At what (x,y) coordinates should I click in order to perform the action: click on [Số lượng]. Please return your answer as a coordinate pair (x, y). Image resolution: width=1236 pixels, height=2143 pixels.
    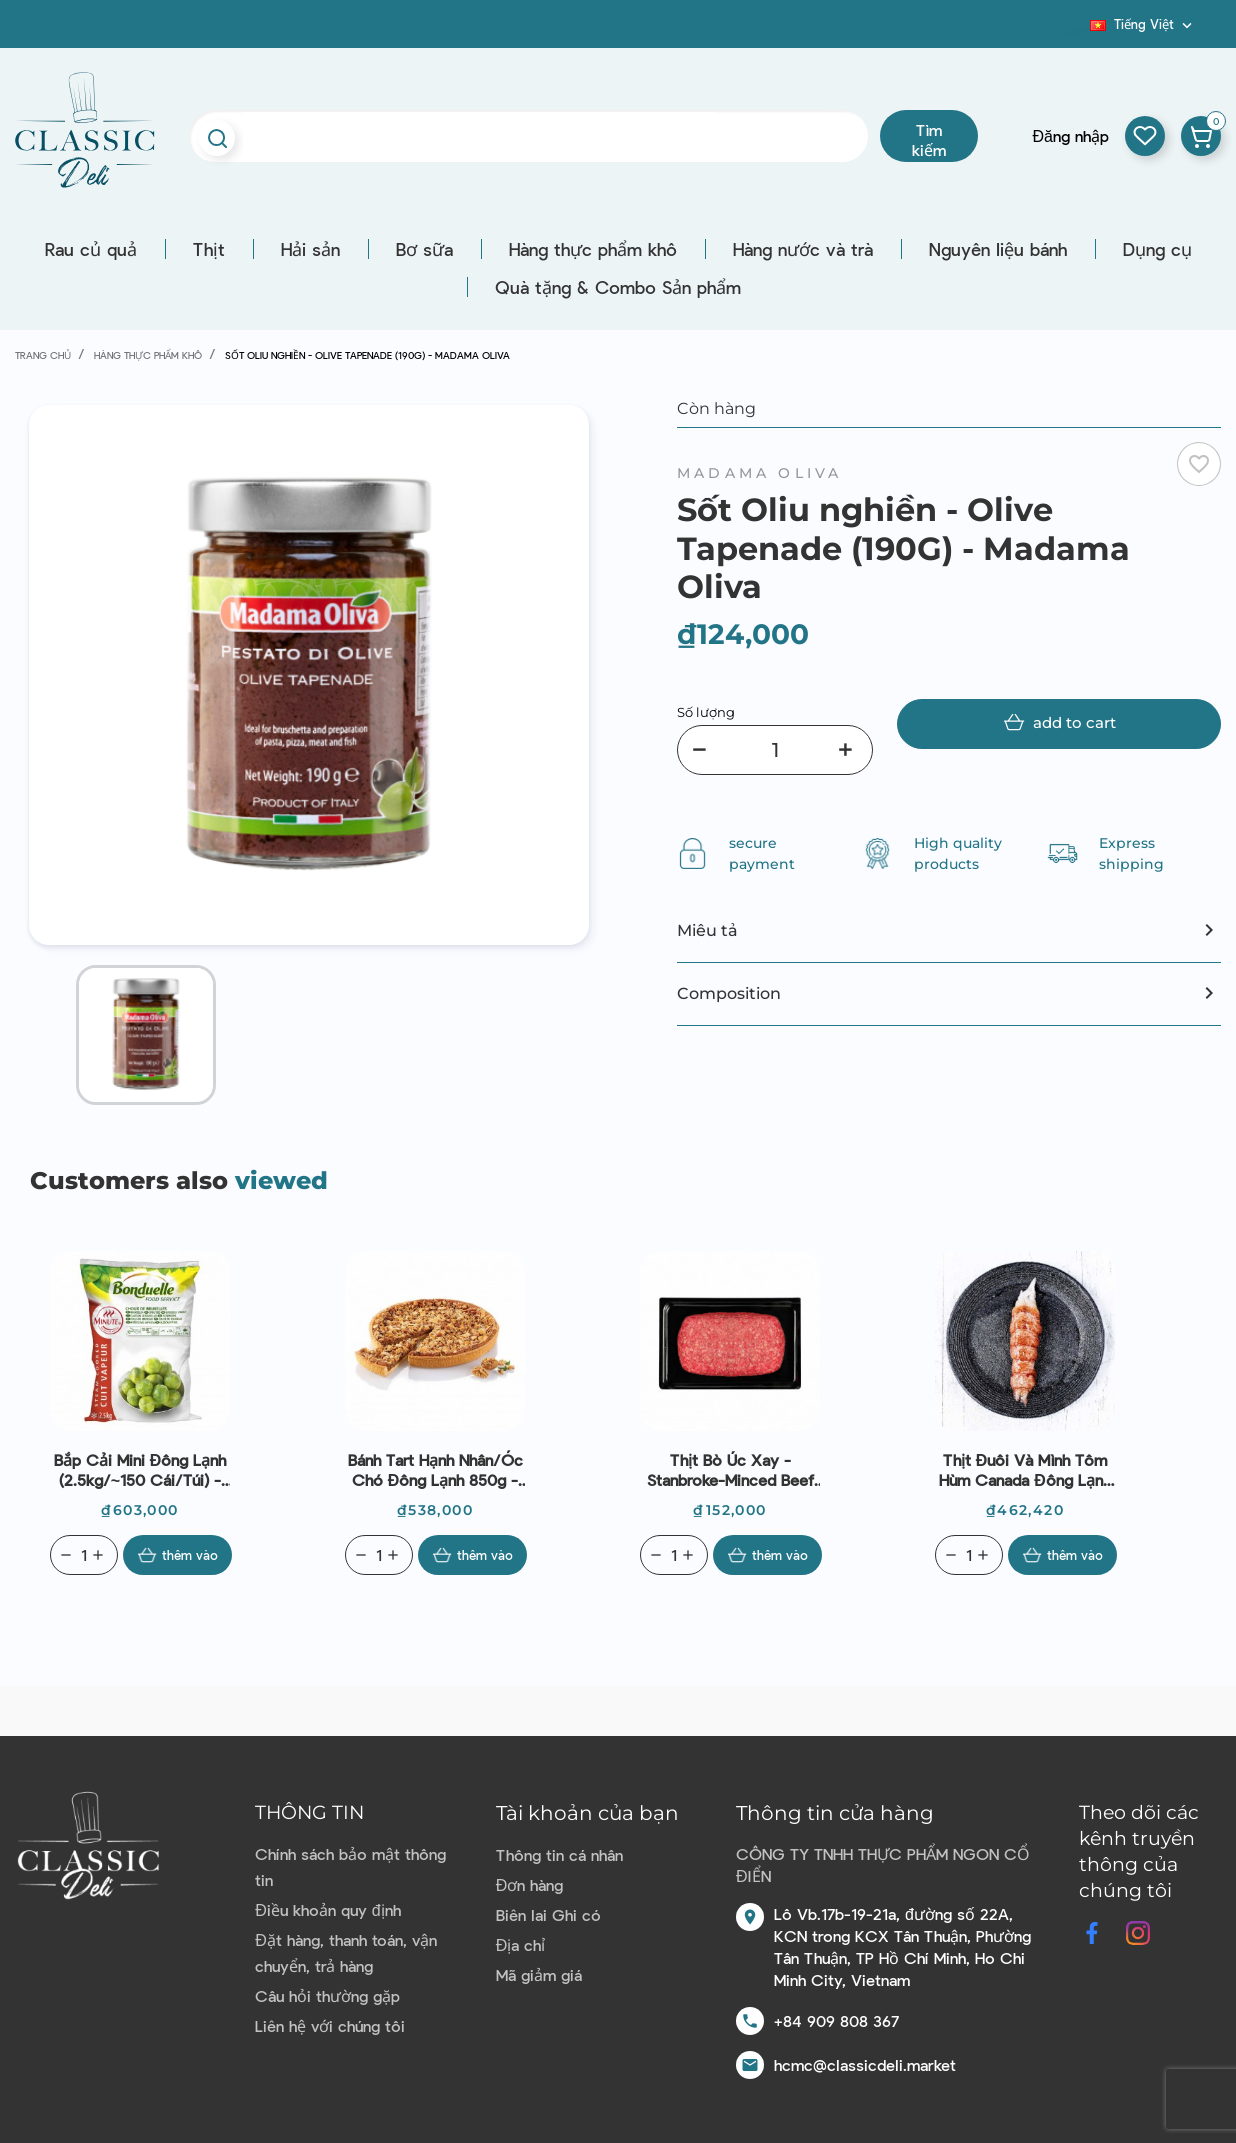
    Looking at the image, I should click on (775, 750).